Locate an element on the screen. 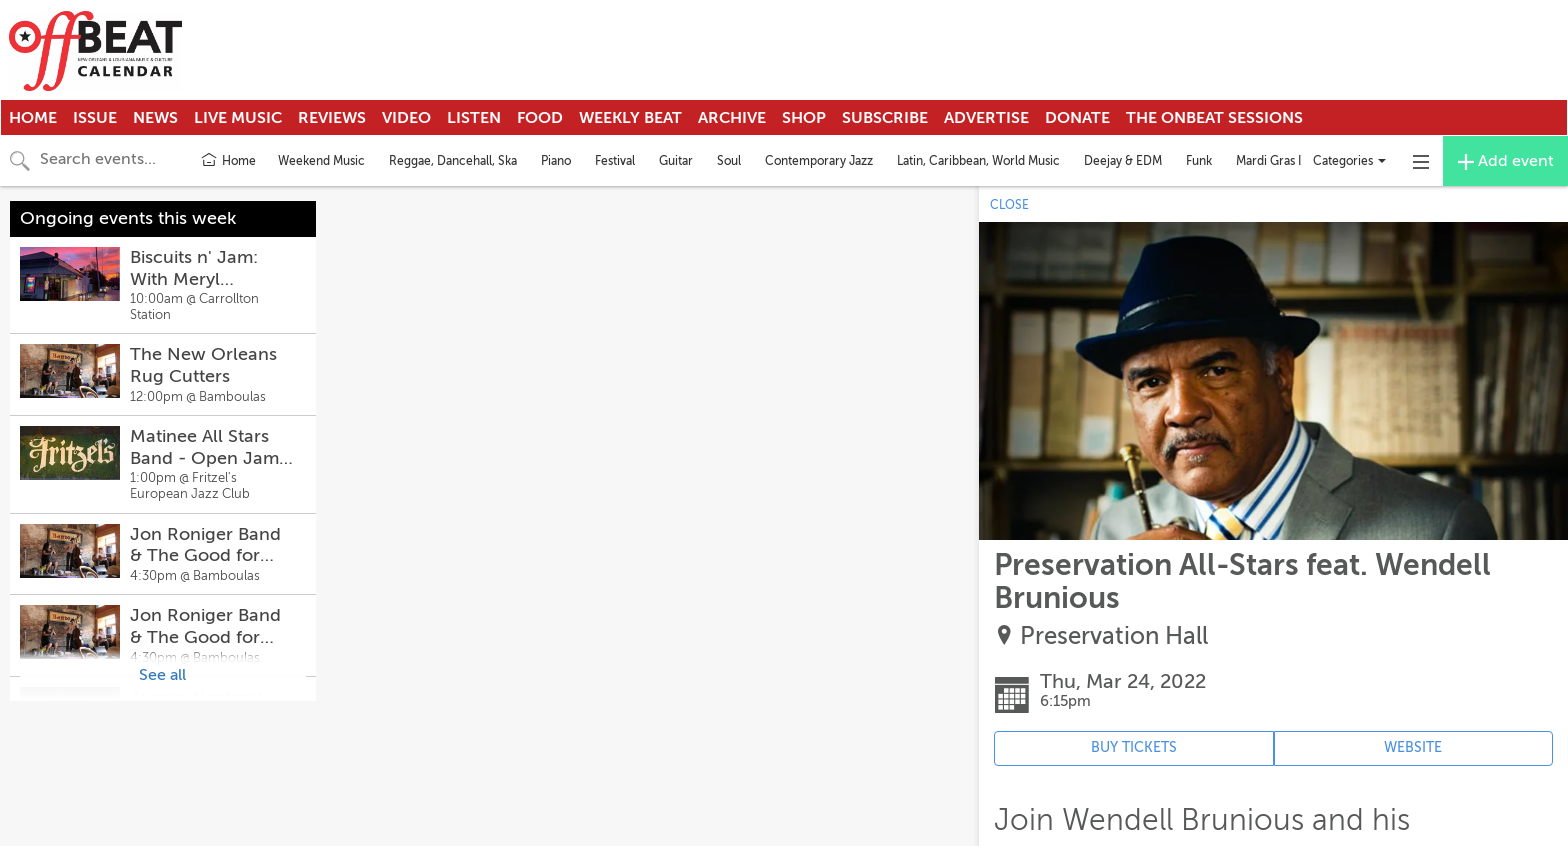  Reviews is located at coordinates (332, 118).